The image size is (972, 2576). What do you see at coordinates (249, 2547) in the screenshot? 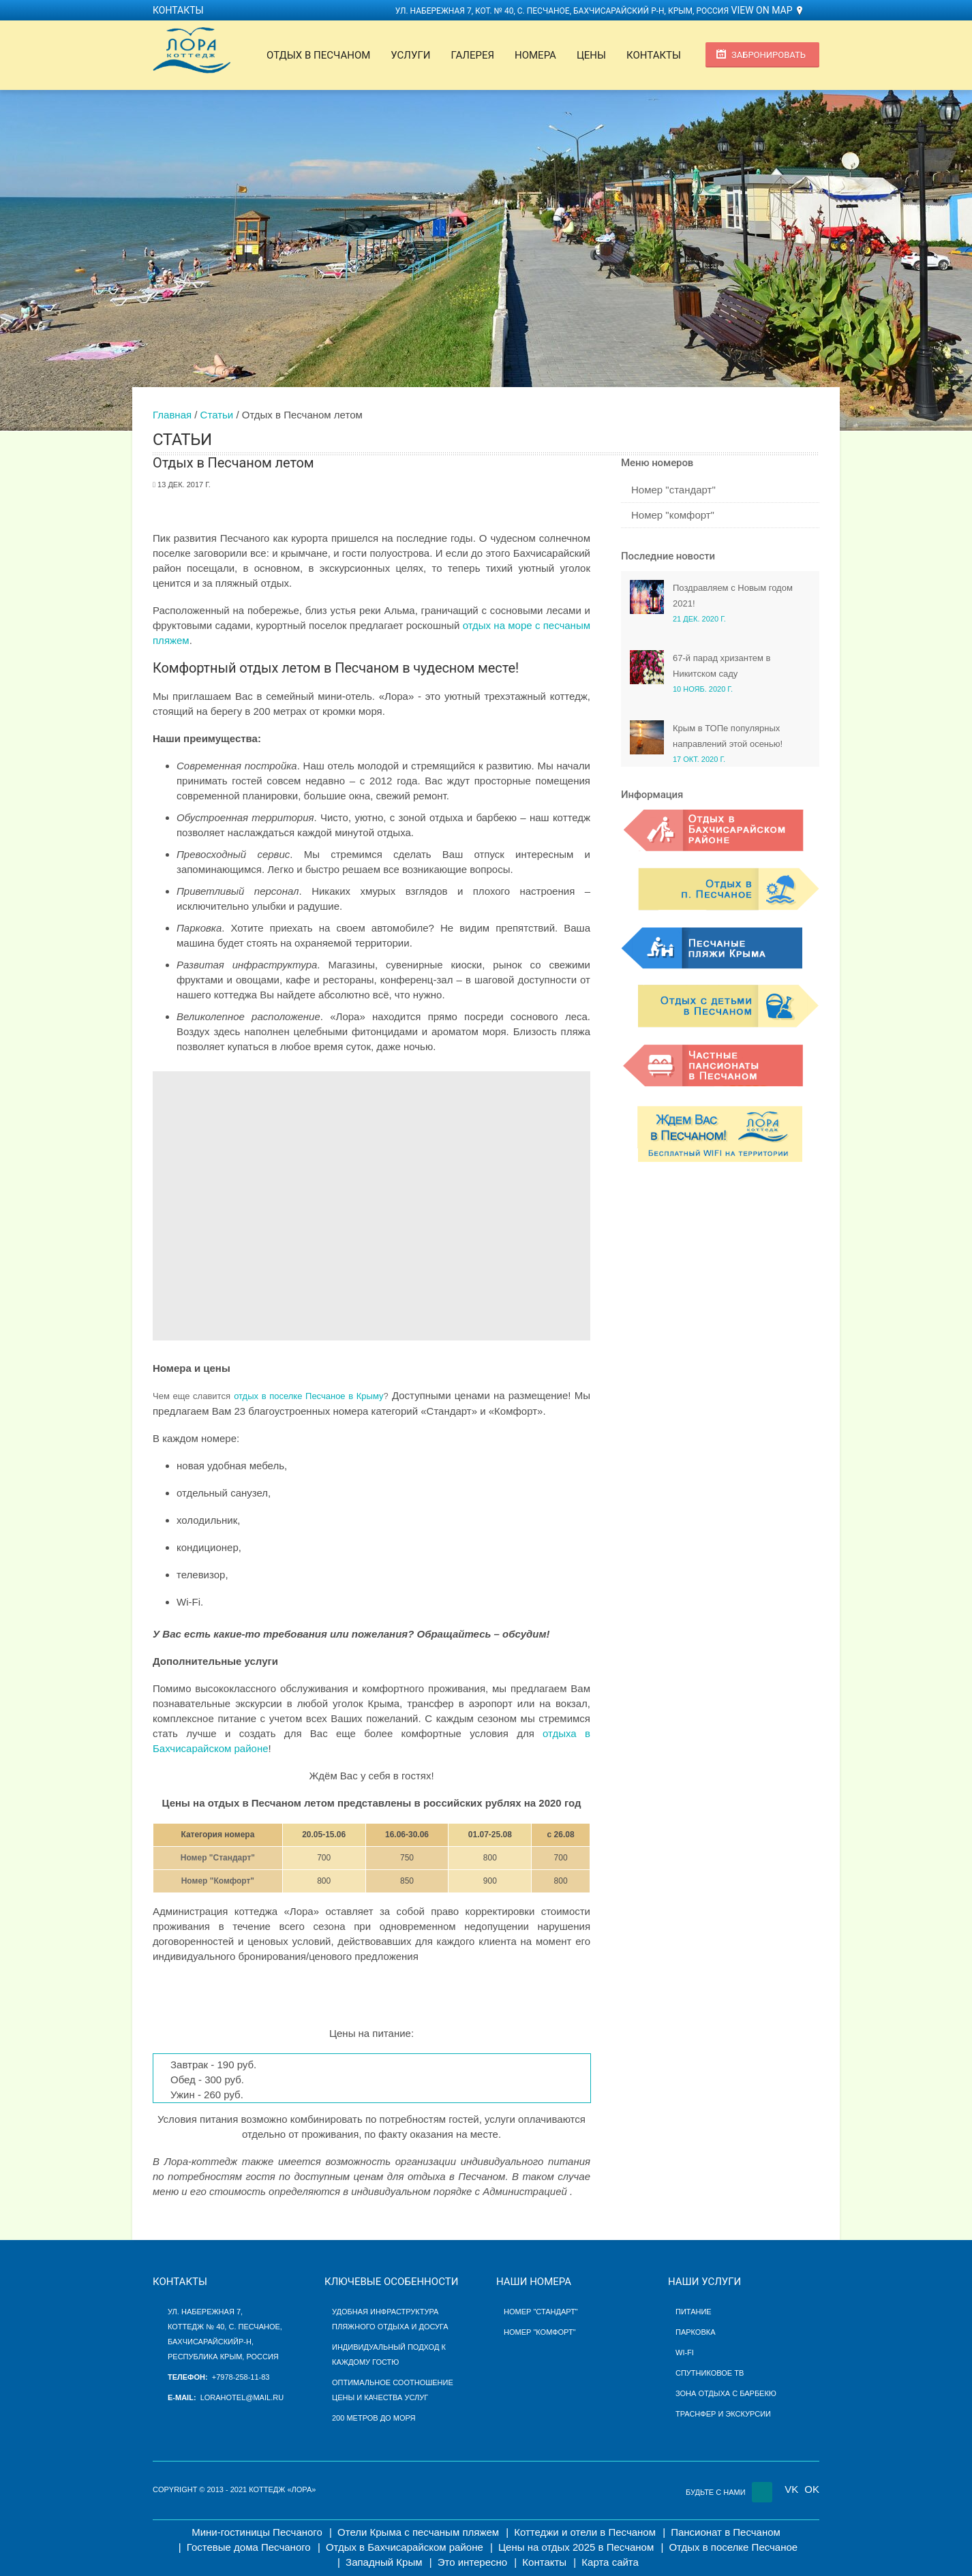
I see `Гостевые дома Песчаного` at bounding box center [249, 2547].